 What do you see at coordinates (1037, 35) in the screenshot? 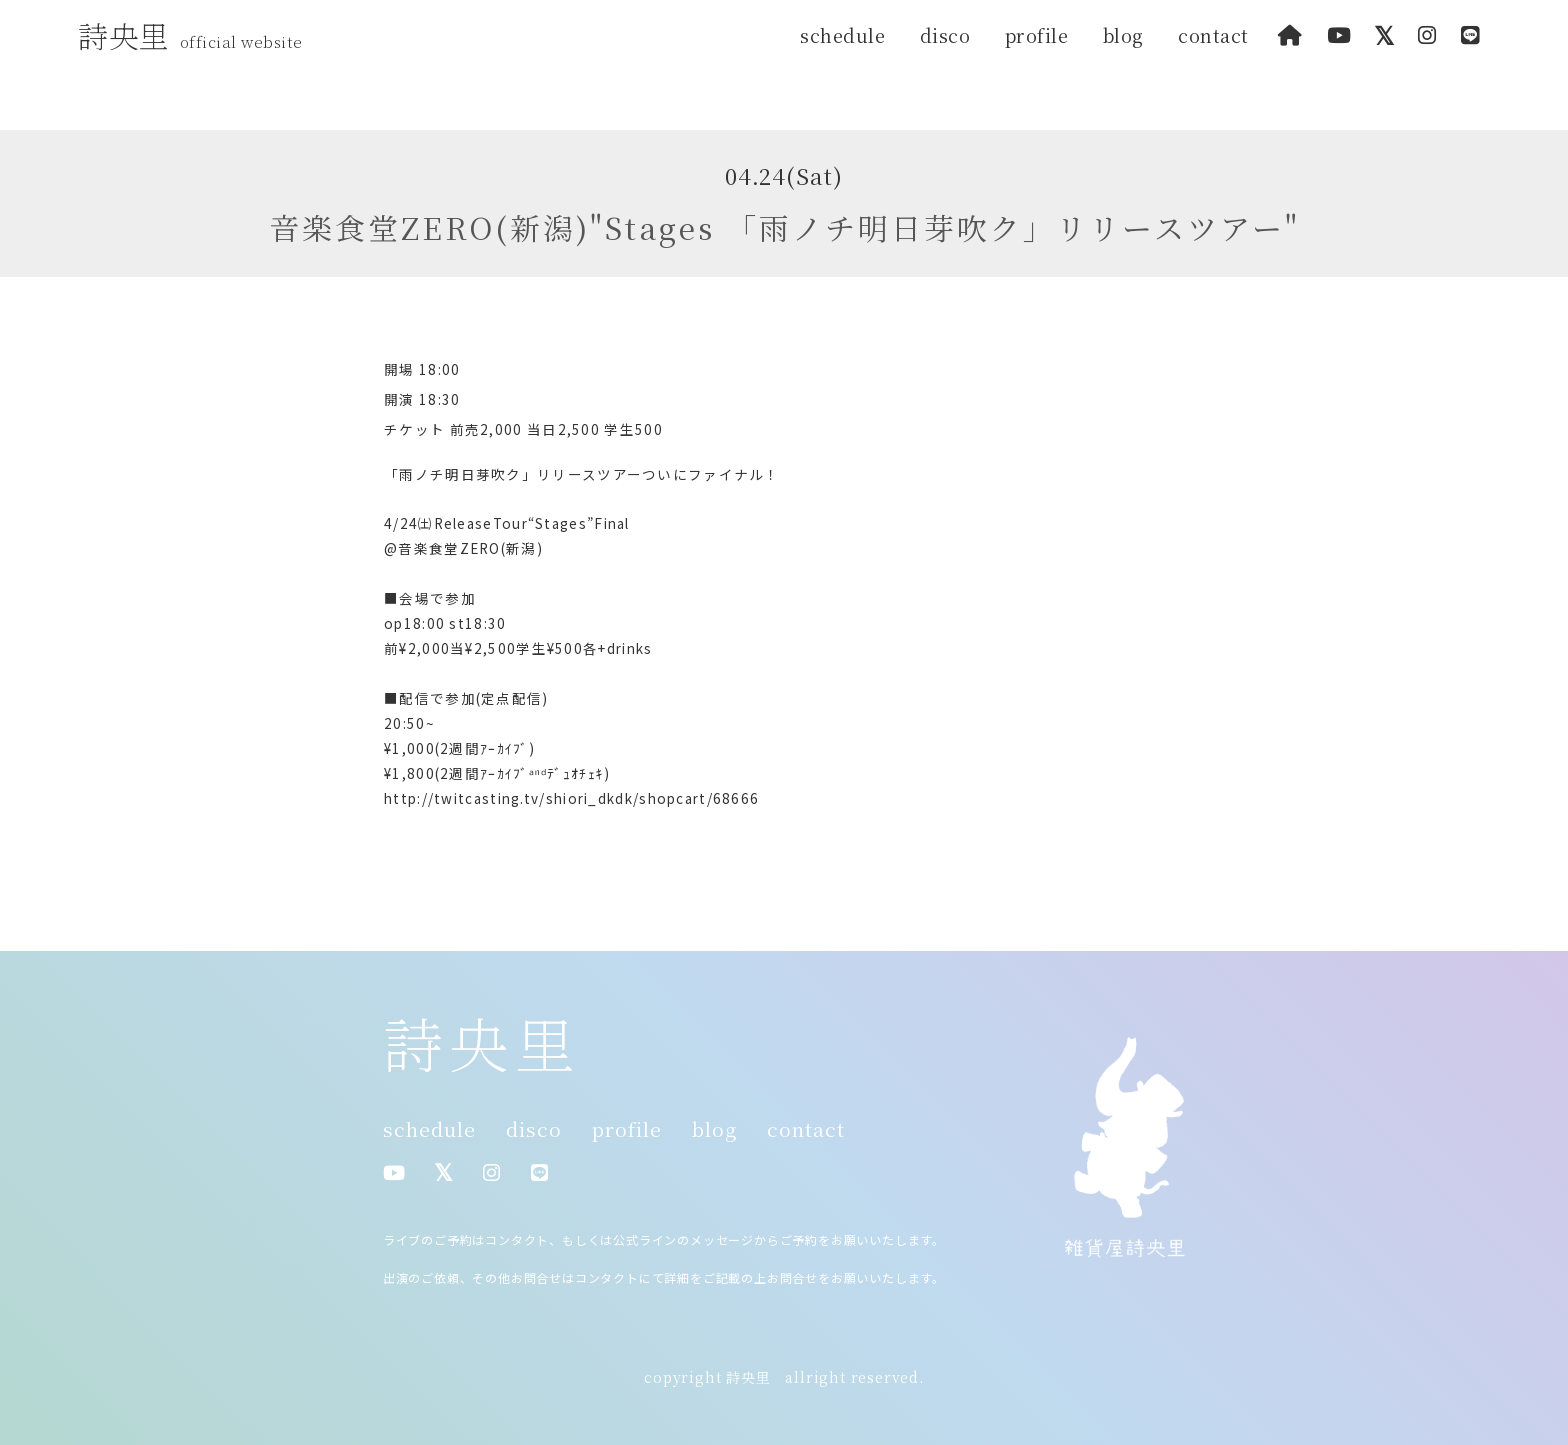
I see `profile` at bounding box center [1037, 35].